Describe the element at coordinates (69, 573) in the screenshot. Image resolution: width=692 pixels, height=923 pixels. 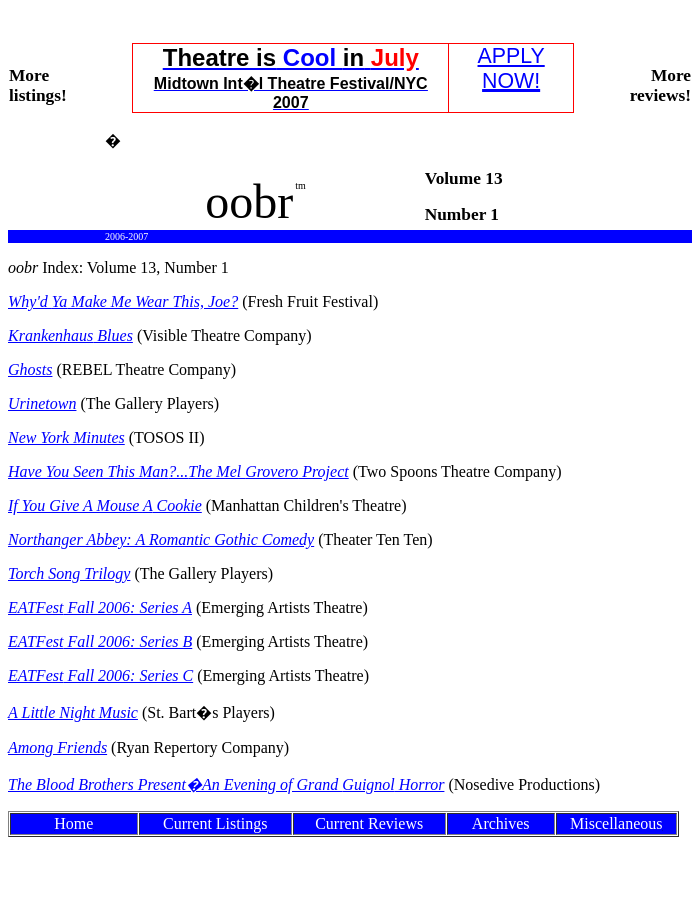
I see `Torch Song Trilogy` at that location.